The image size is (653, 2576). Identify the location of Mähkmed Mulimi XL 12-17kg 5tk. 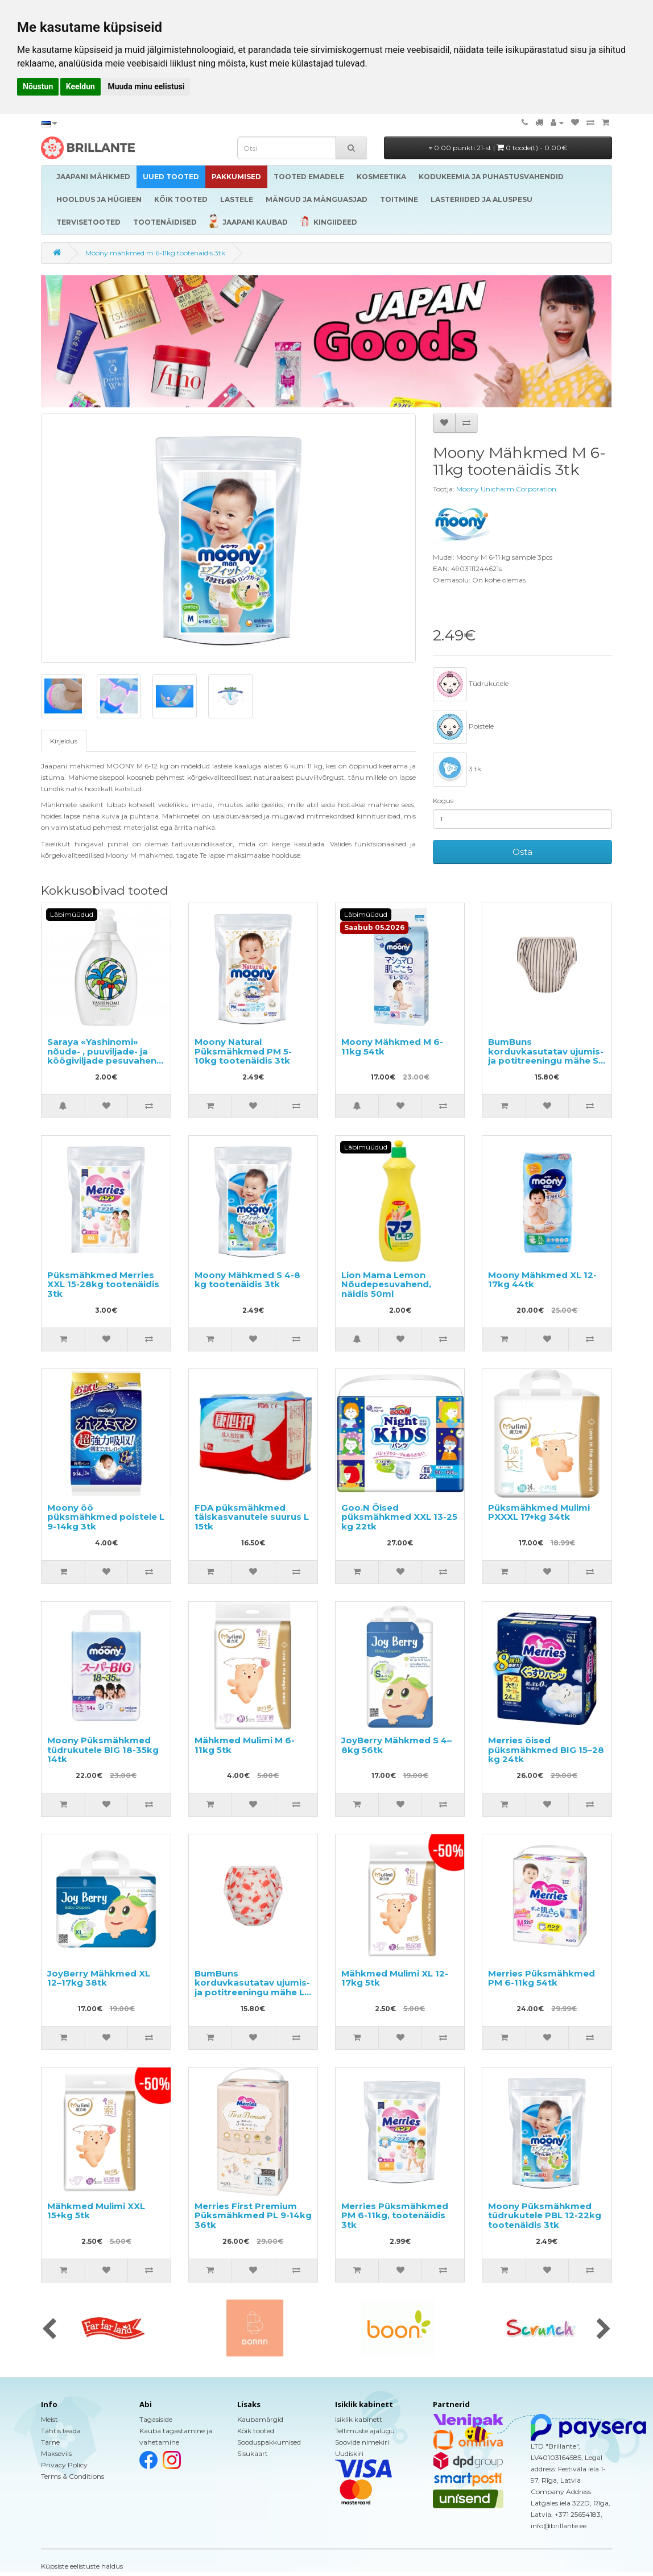
(394, 1978).